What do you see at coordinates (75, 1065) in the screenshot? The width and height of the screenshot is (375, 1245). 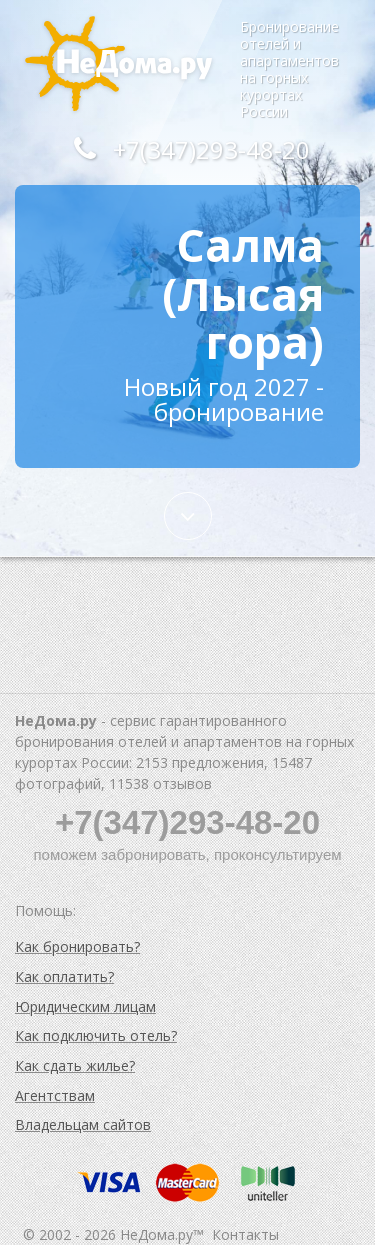 I see `Как сдать жилье?` at bounding box center [75, 1065].